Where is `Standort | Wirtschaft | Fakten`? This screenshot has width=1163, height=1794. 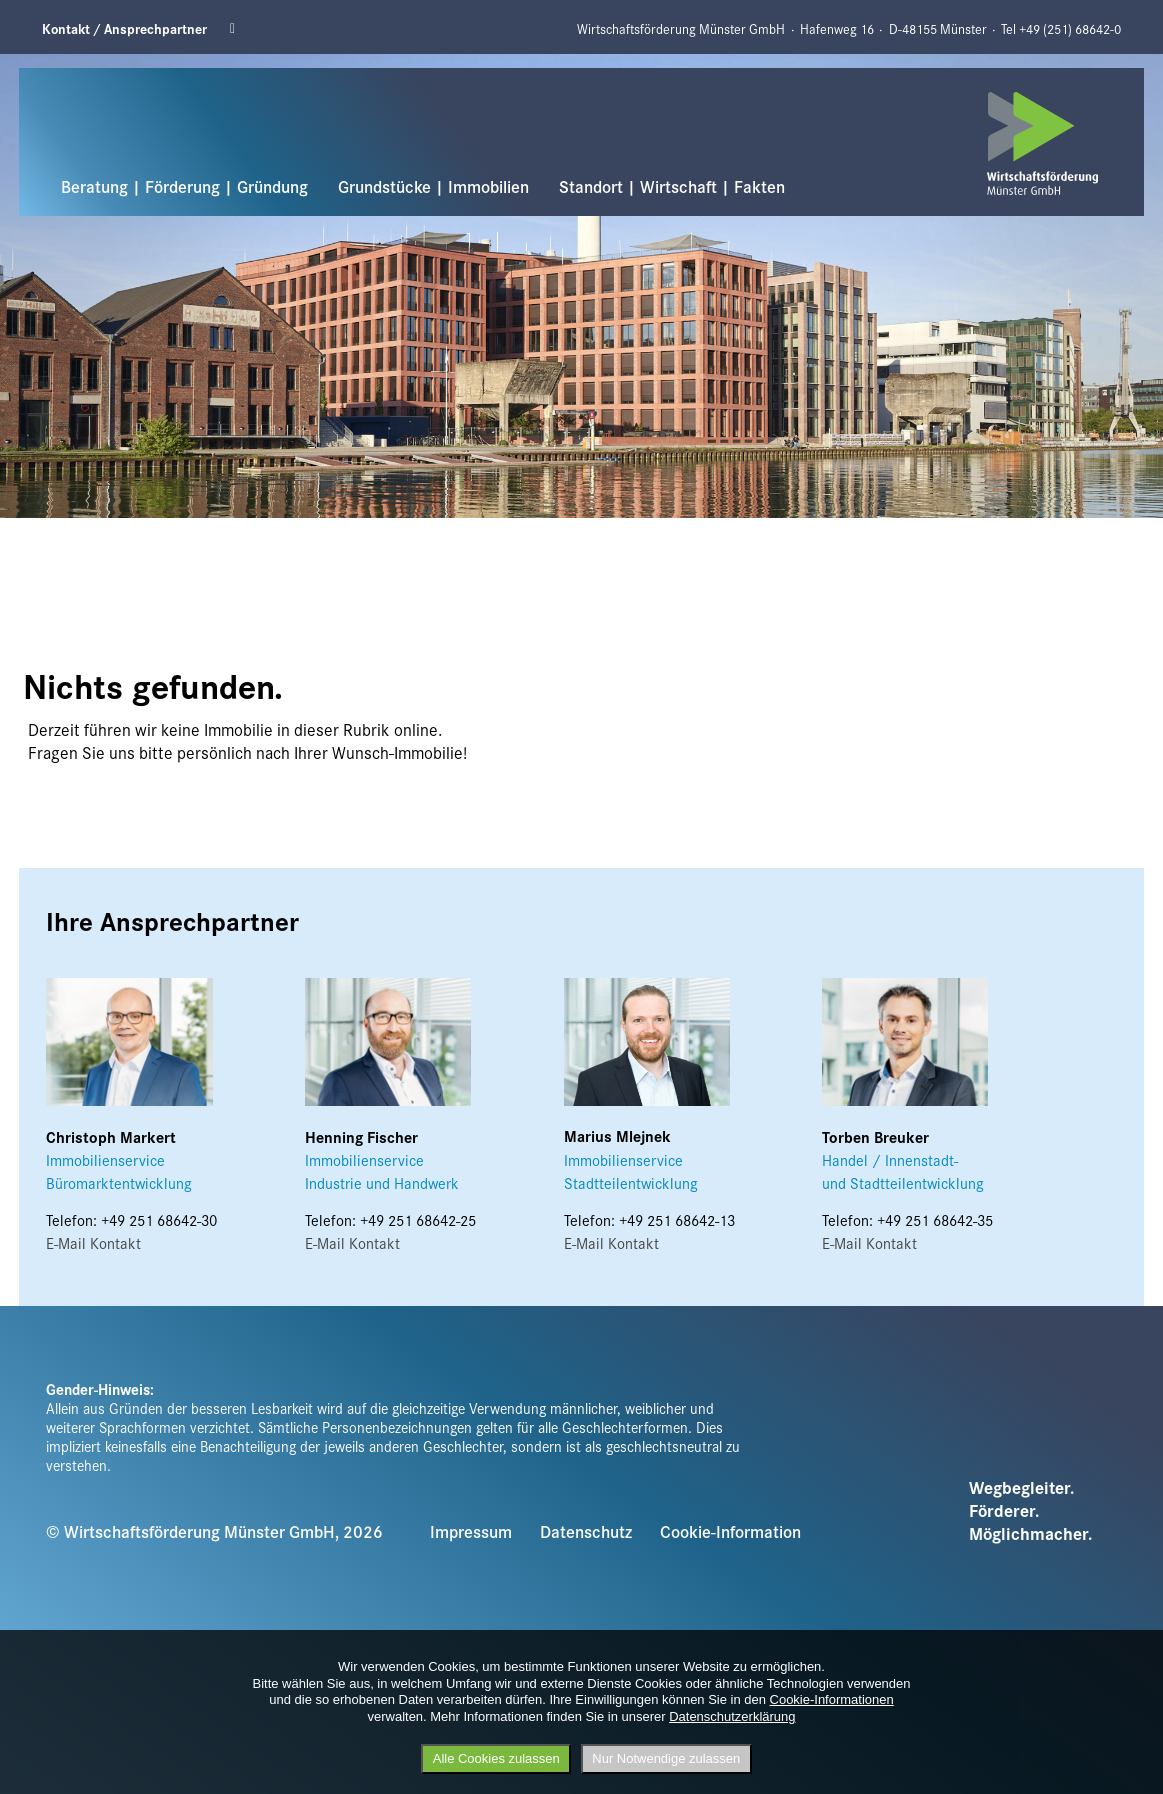
Standort | Wirtschaft | Fakten is located at coordinates (672, 186).